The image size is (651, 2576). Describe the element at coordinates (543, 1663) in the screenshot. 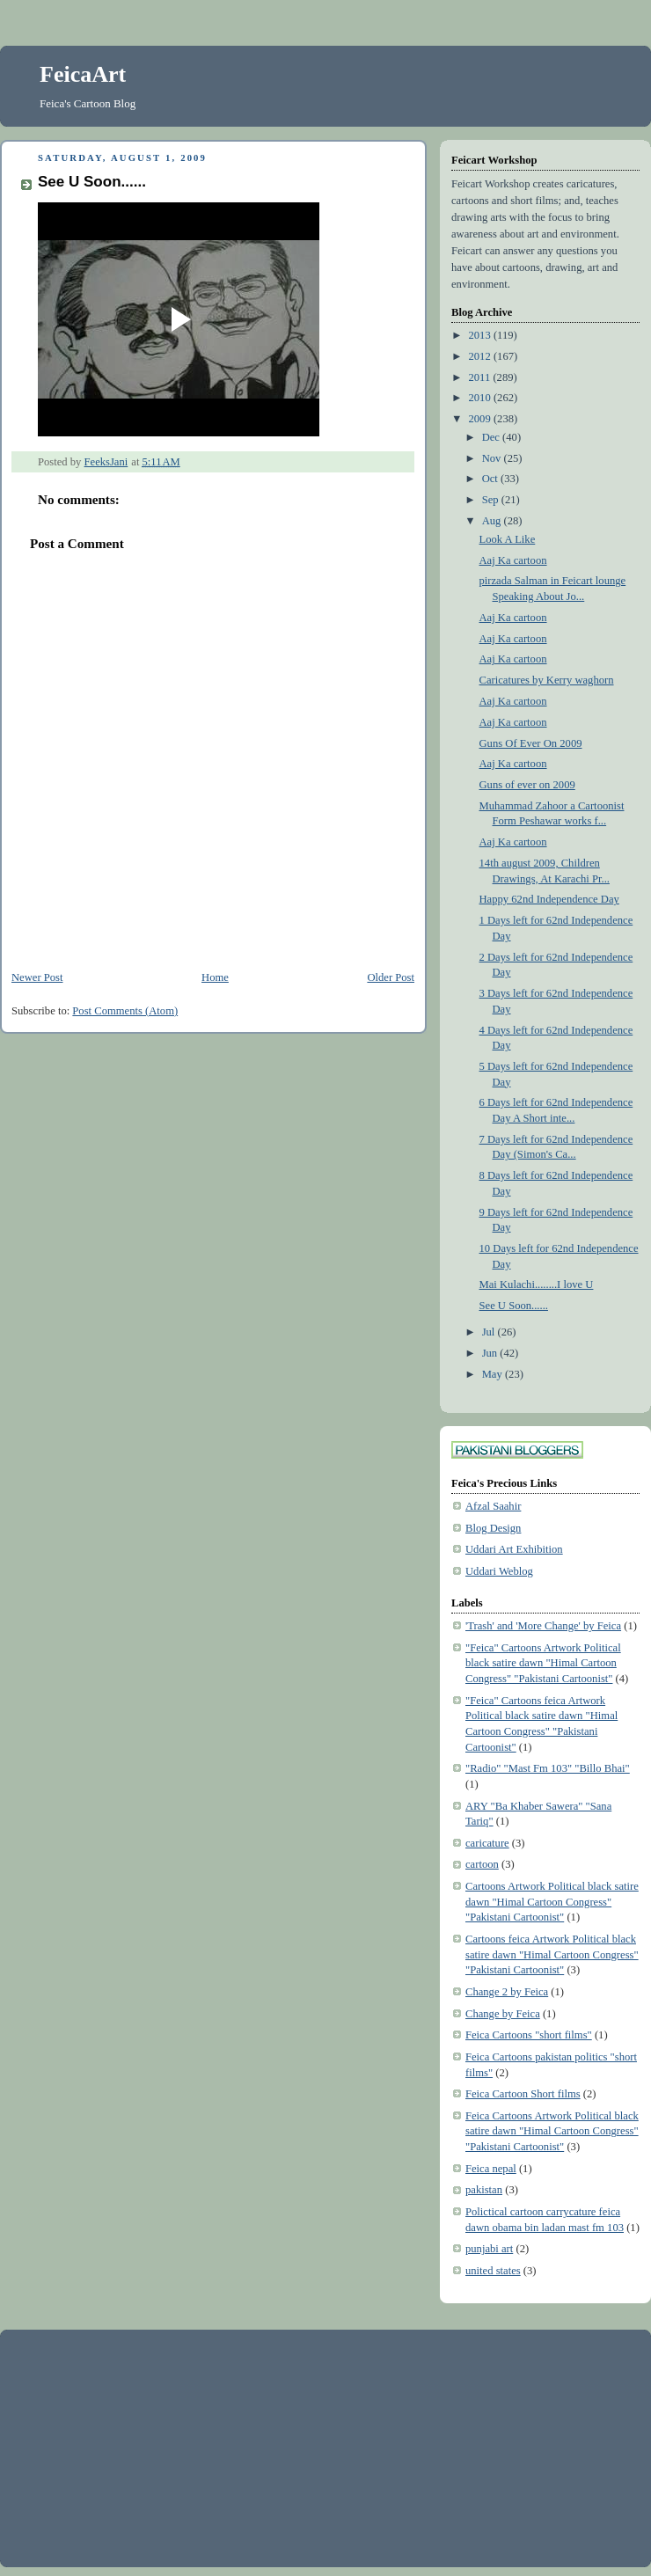

I see `"Feica" Cartoons Artwork Political black satire dawn "Himal Cartoon Congress" "Pakistani Cartoonist"` at that location.